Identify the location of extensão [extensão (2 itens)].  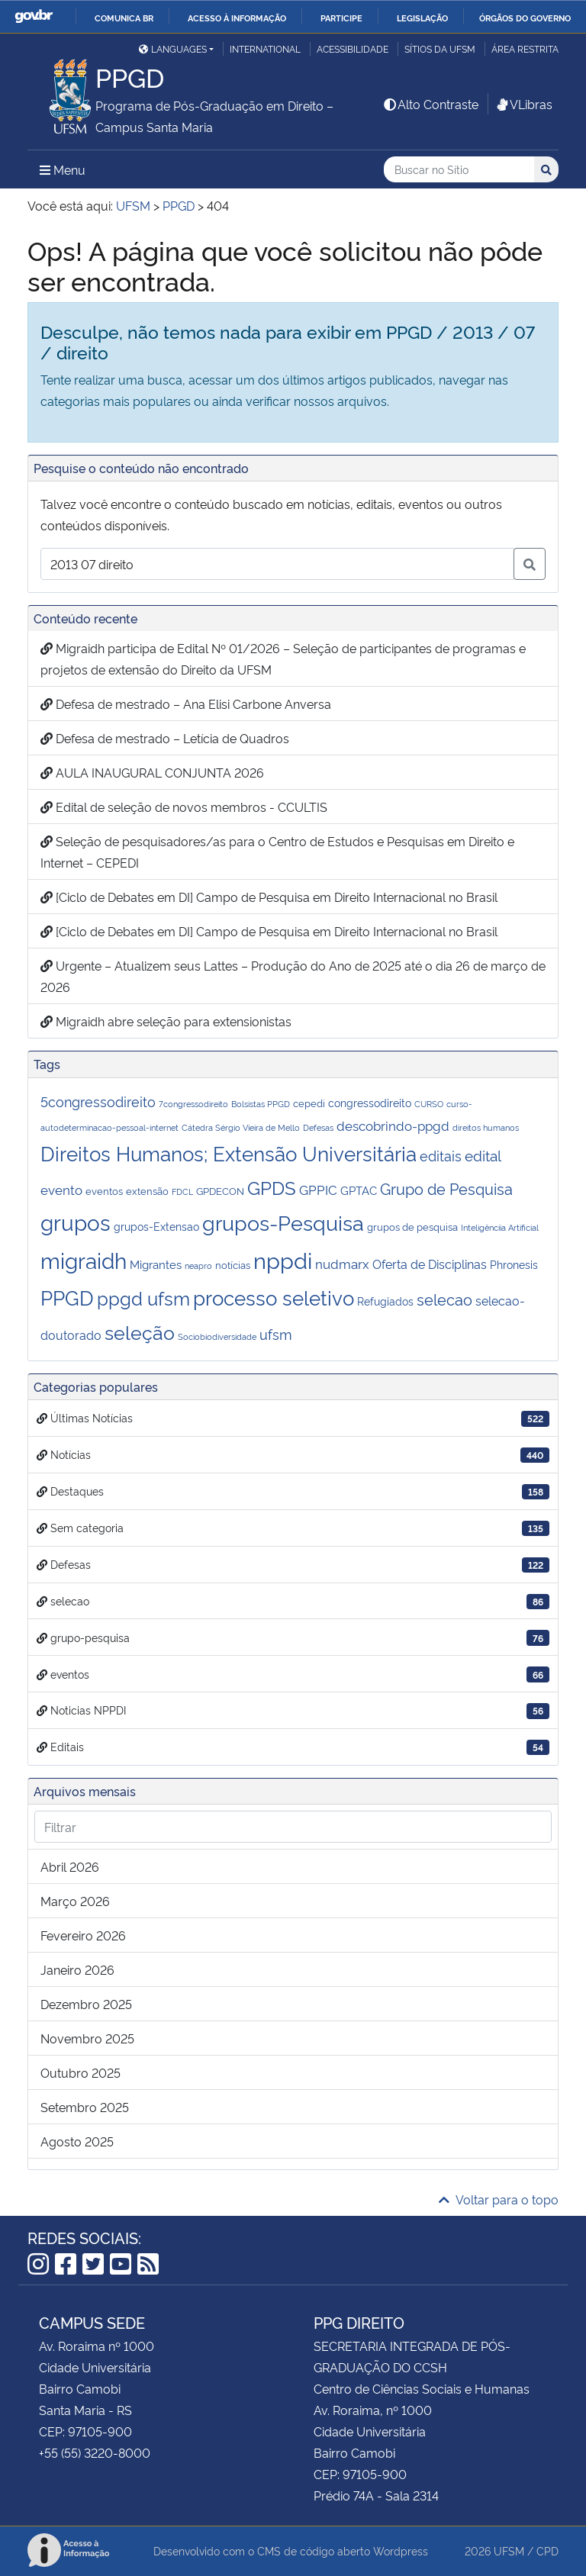
(147, 1190).